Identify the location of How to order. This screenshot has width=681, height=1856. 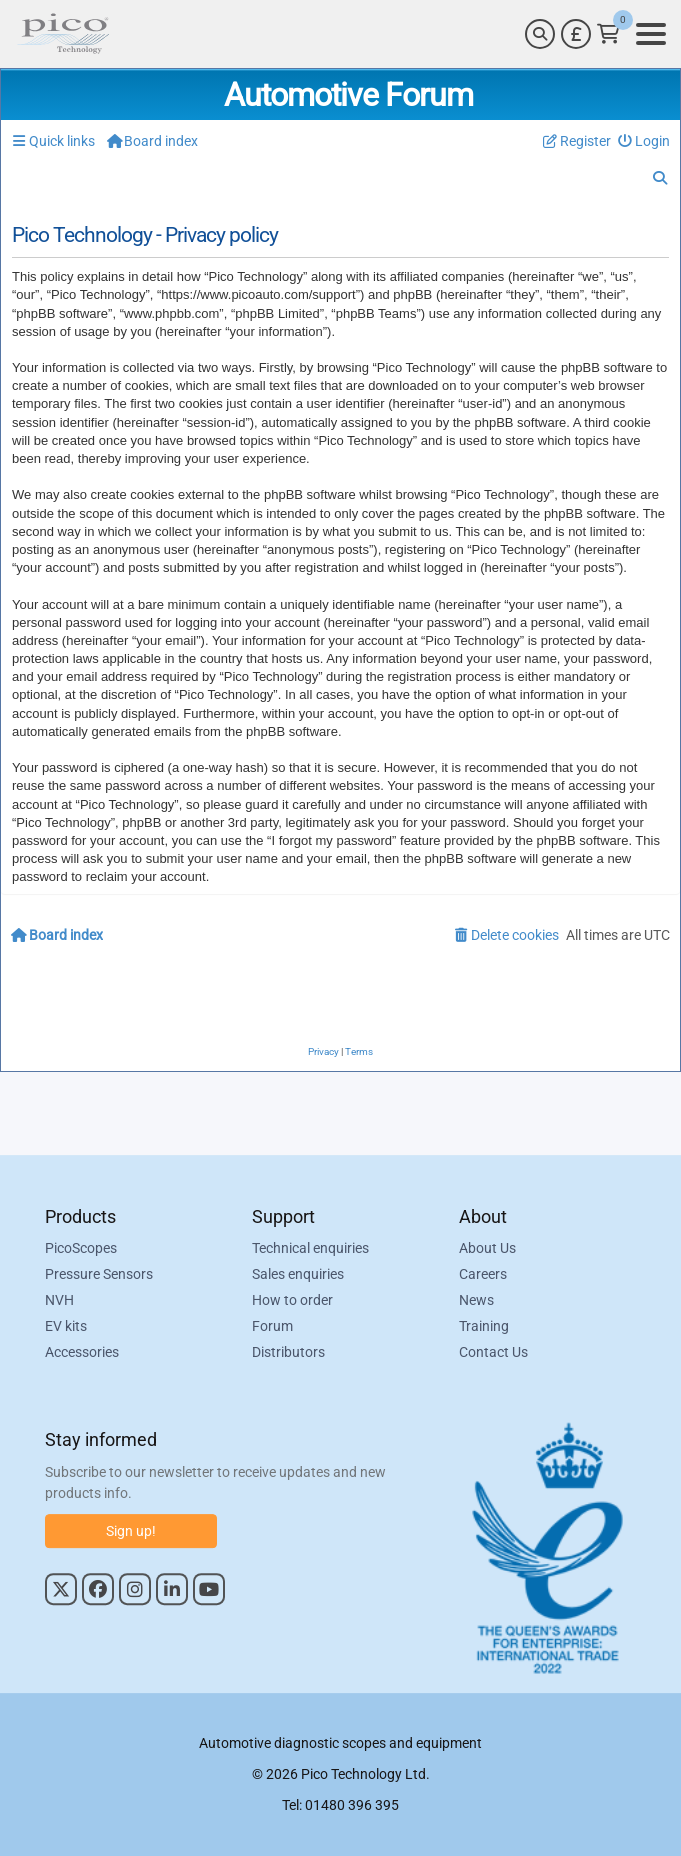
(292, 1301).